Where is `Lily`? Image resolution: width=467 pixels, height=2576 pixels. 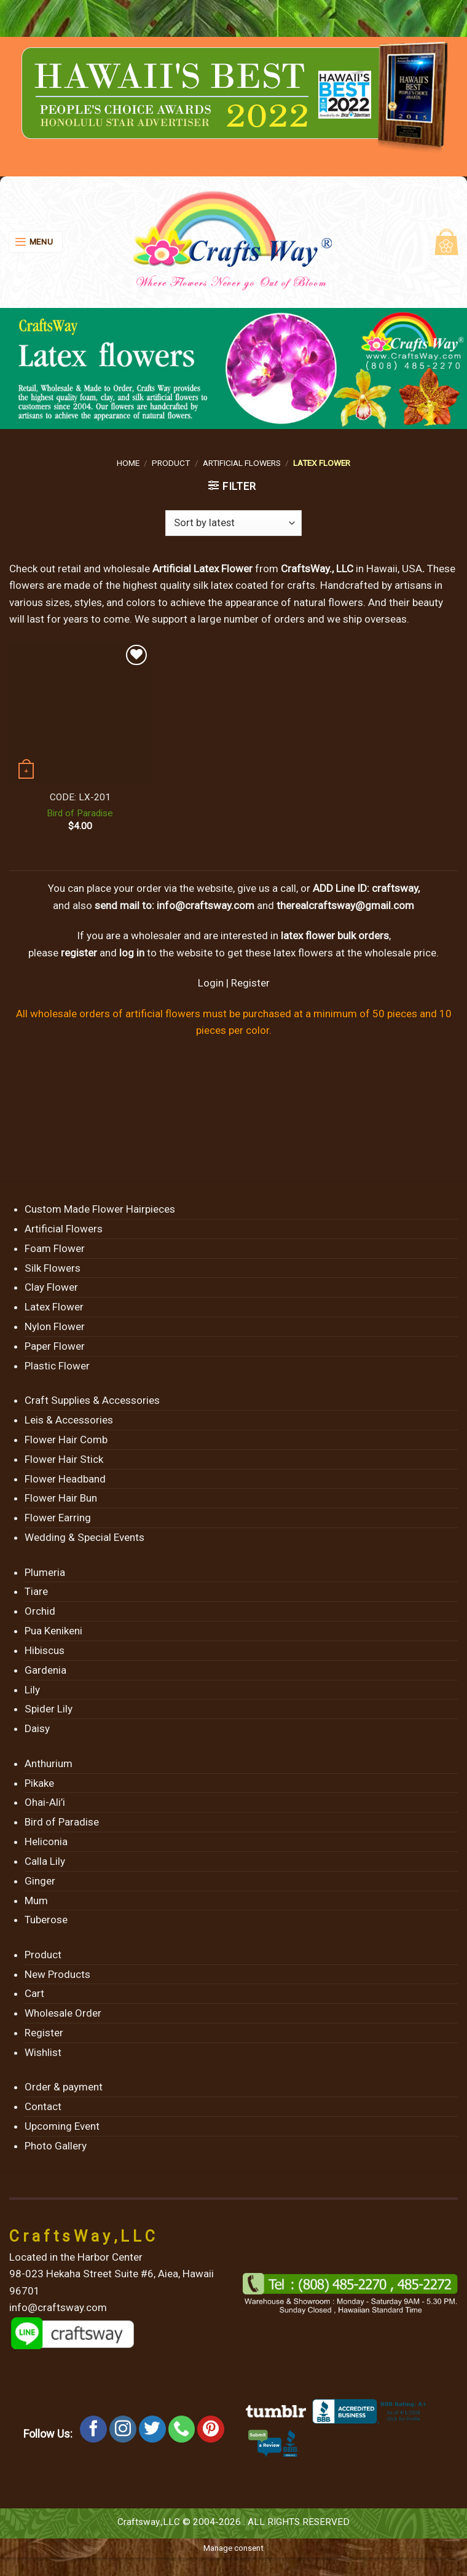 Lily is located at coordinates (32, 1690).